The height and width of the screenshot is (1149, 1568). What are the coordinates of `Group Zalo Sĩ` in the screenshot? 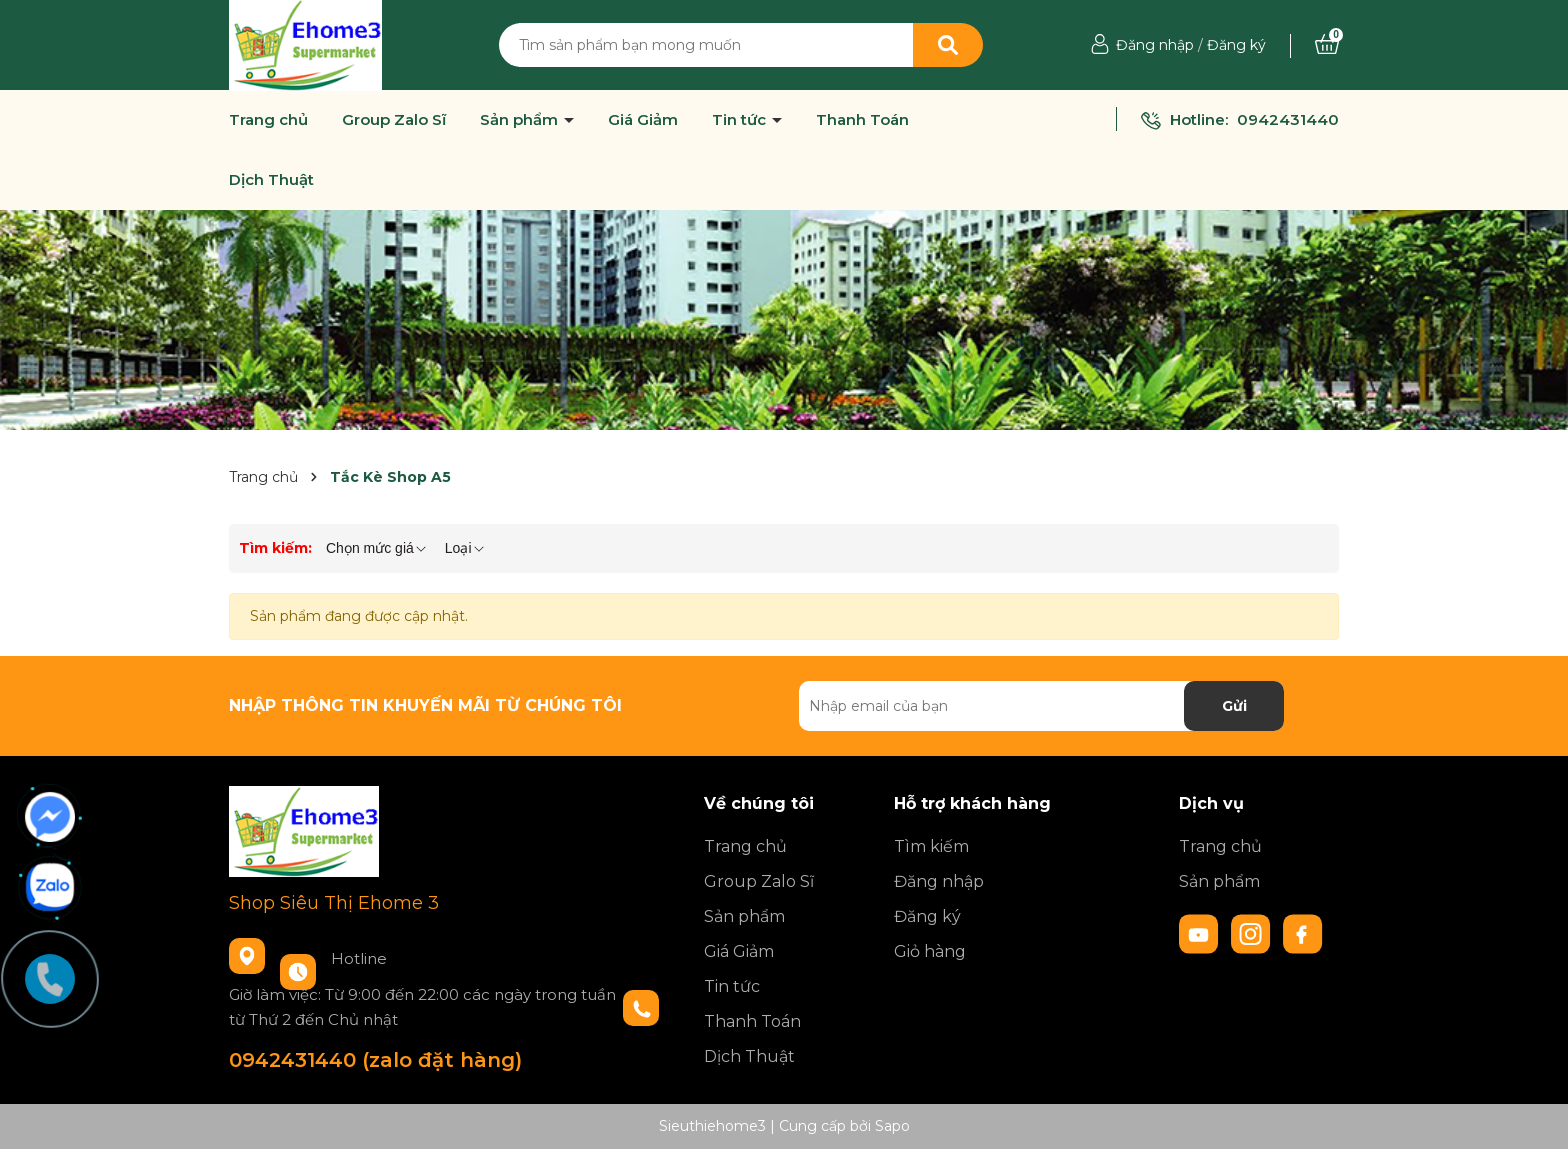 It's located at (394, 120).